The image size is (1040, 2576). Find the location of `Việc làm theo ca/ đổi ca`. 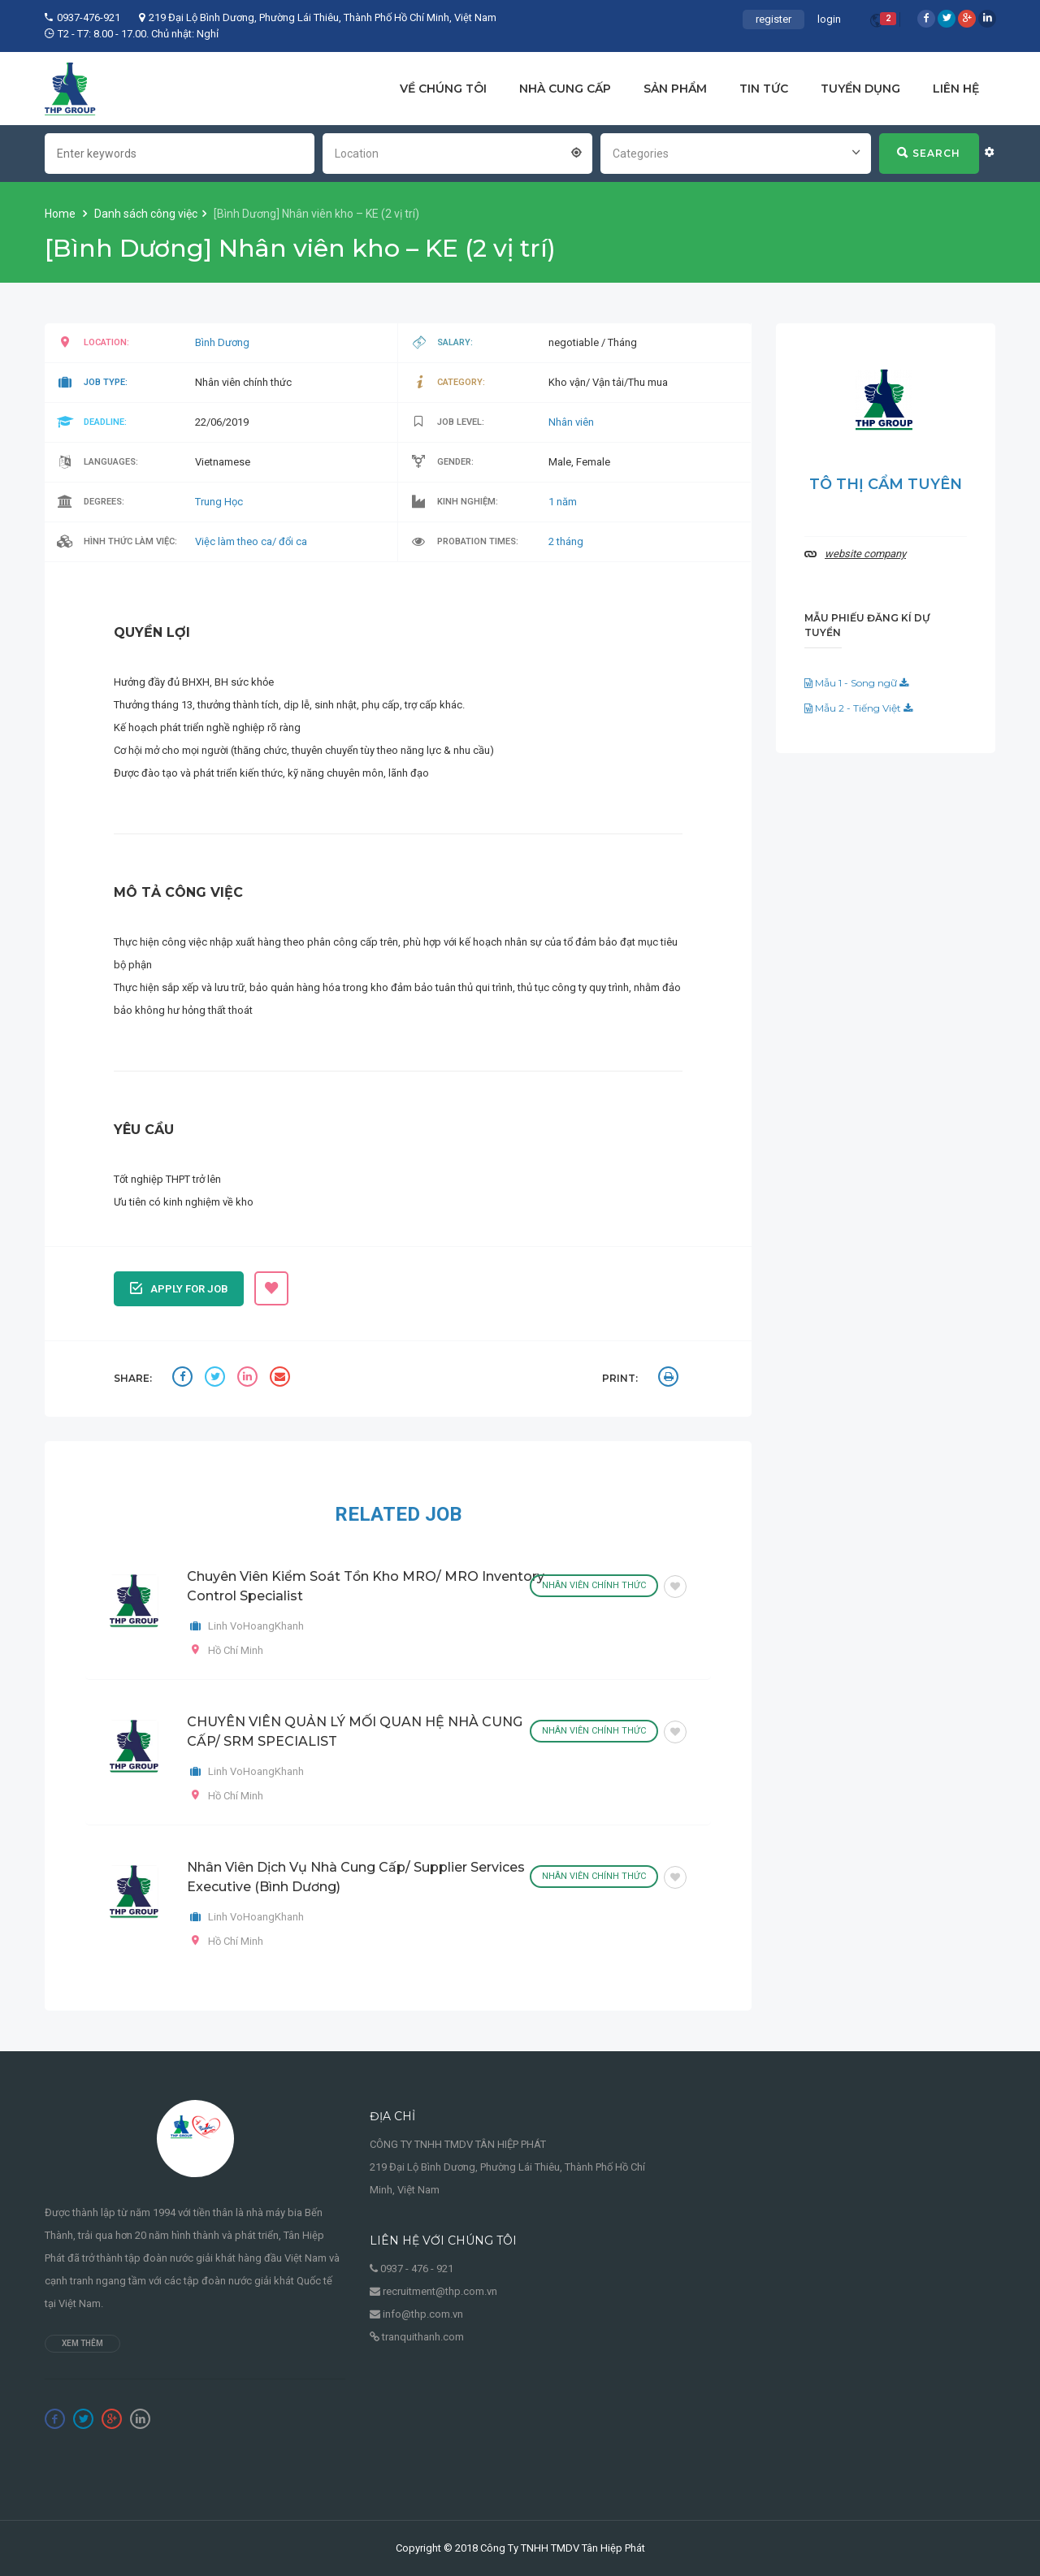

Việc làm theo ca/ đổi ca is located at coordinates (251, 541).